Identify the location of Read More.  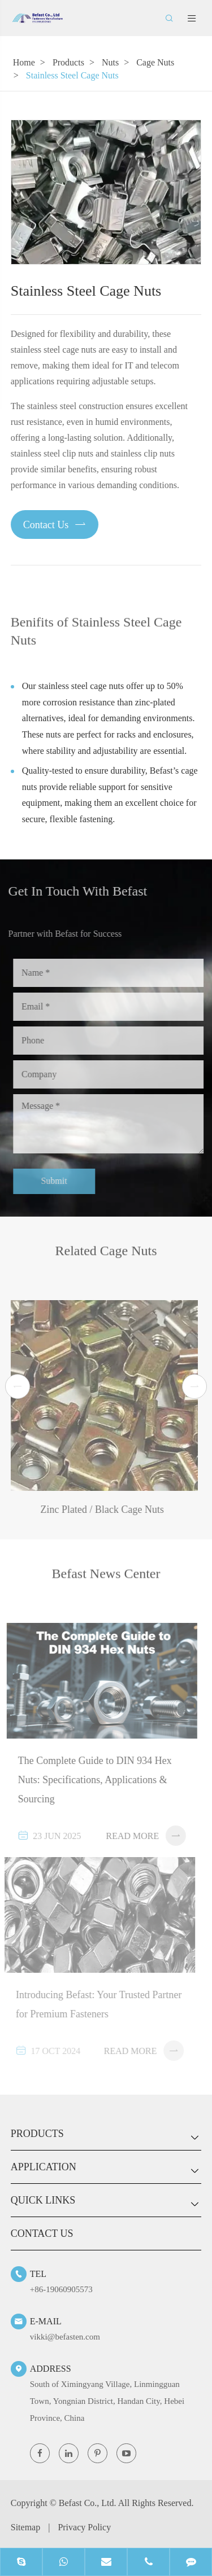
(141, 1835).